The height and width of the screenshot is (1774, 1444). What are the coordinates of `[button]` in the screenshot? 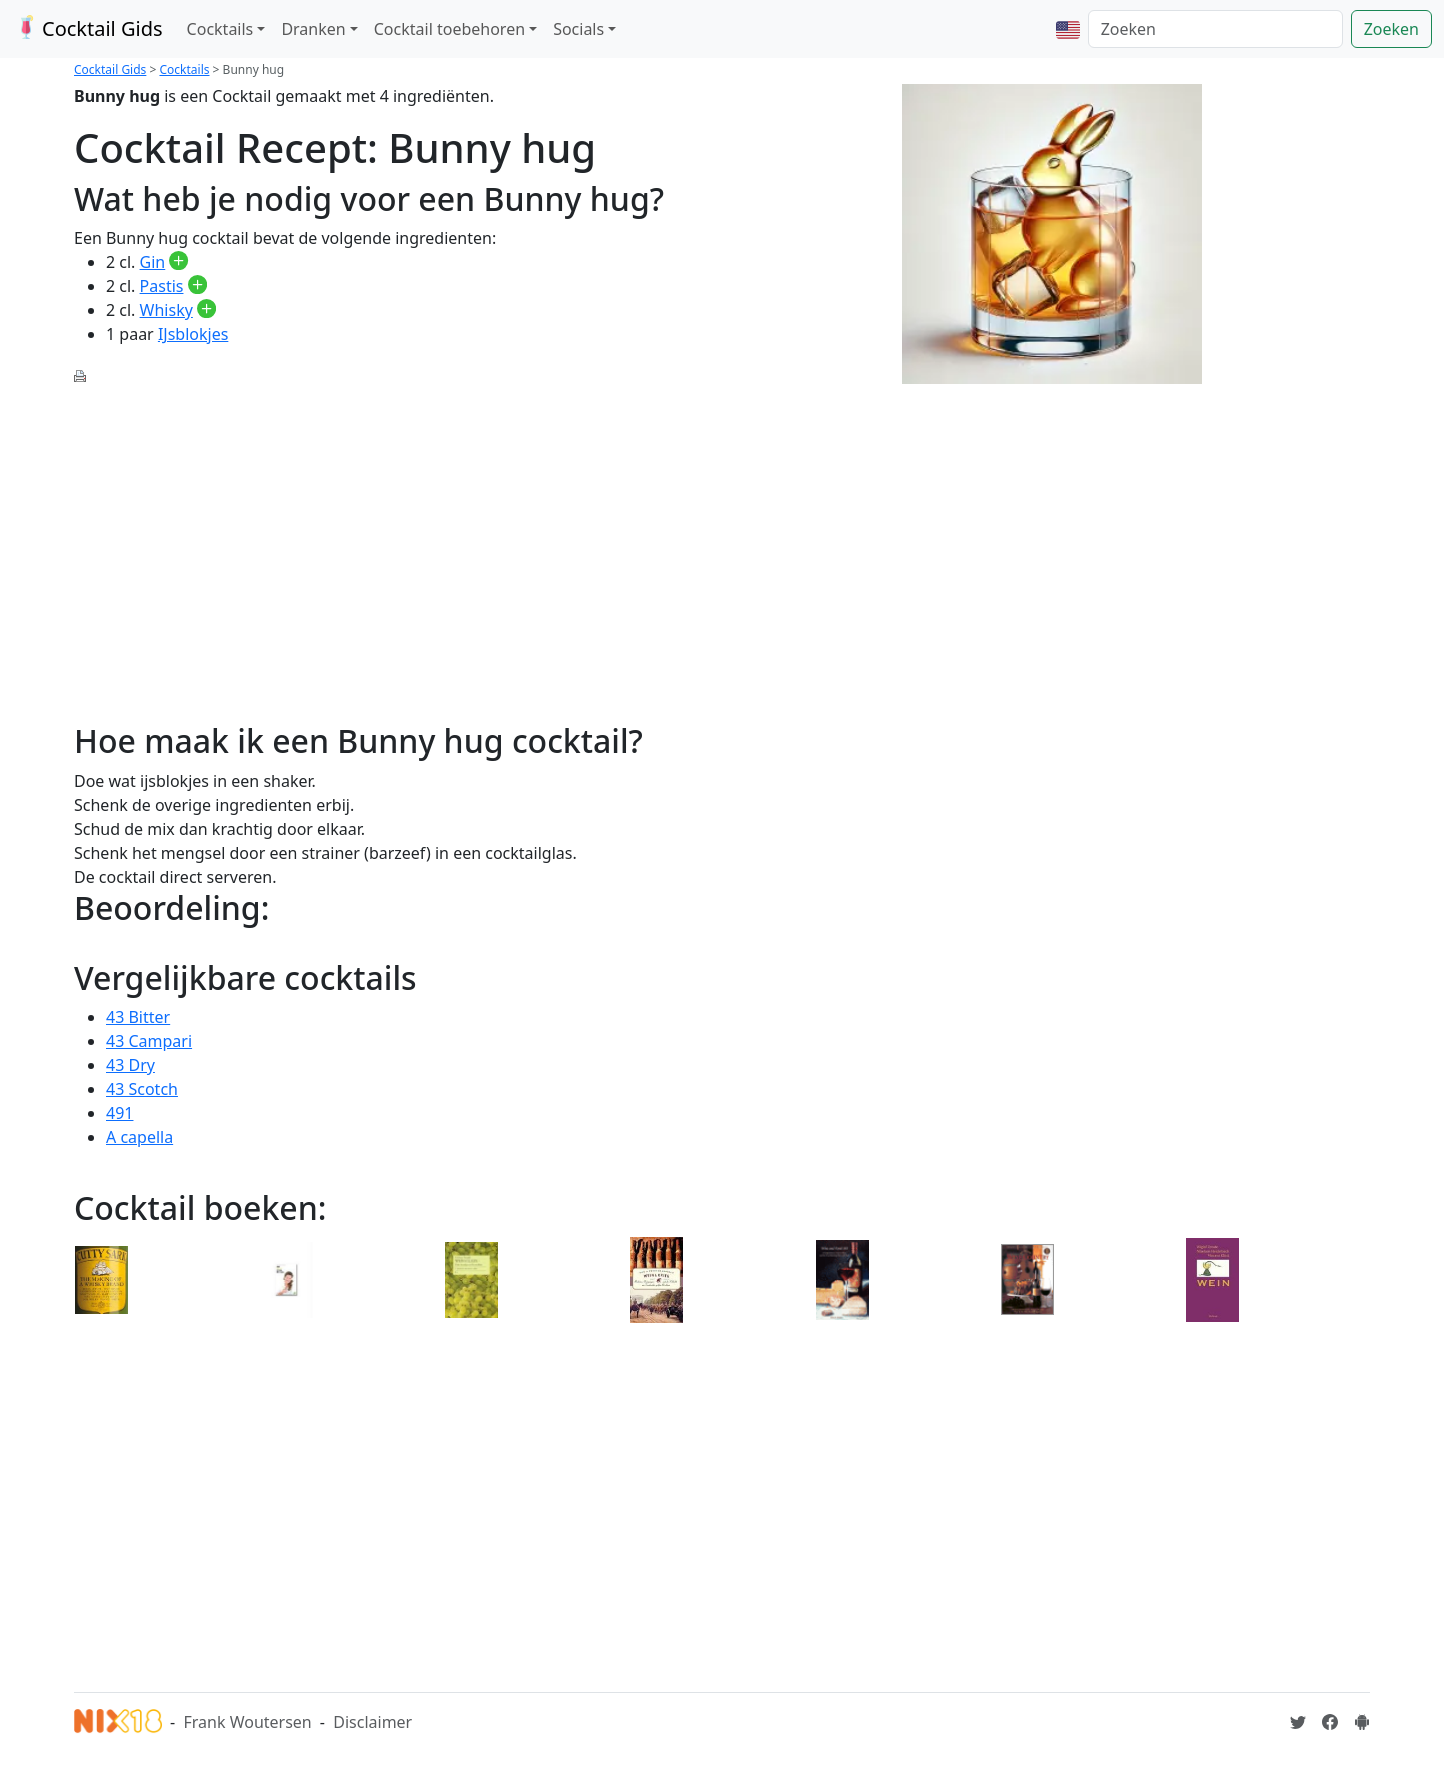 It's located at (1068, 29).